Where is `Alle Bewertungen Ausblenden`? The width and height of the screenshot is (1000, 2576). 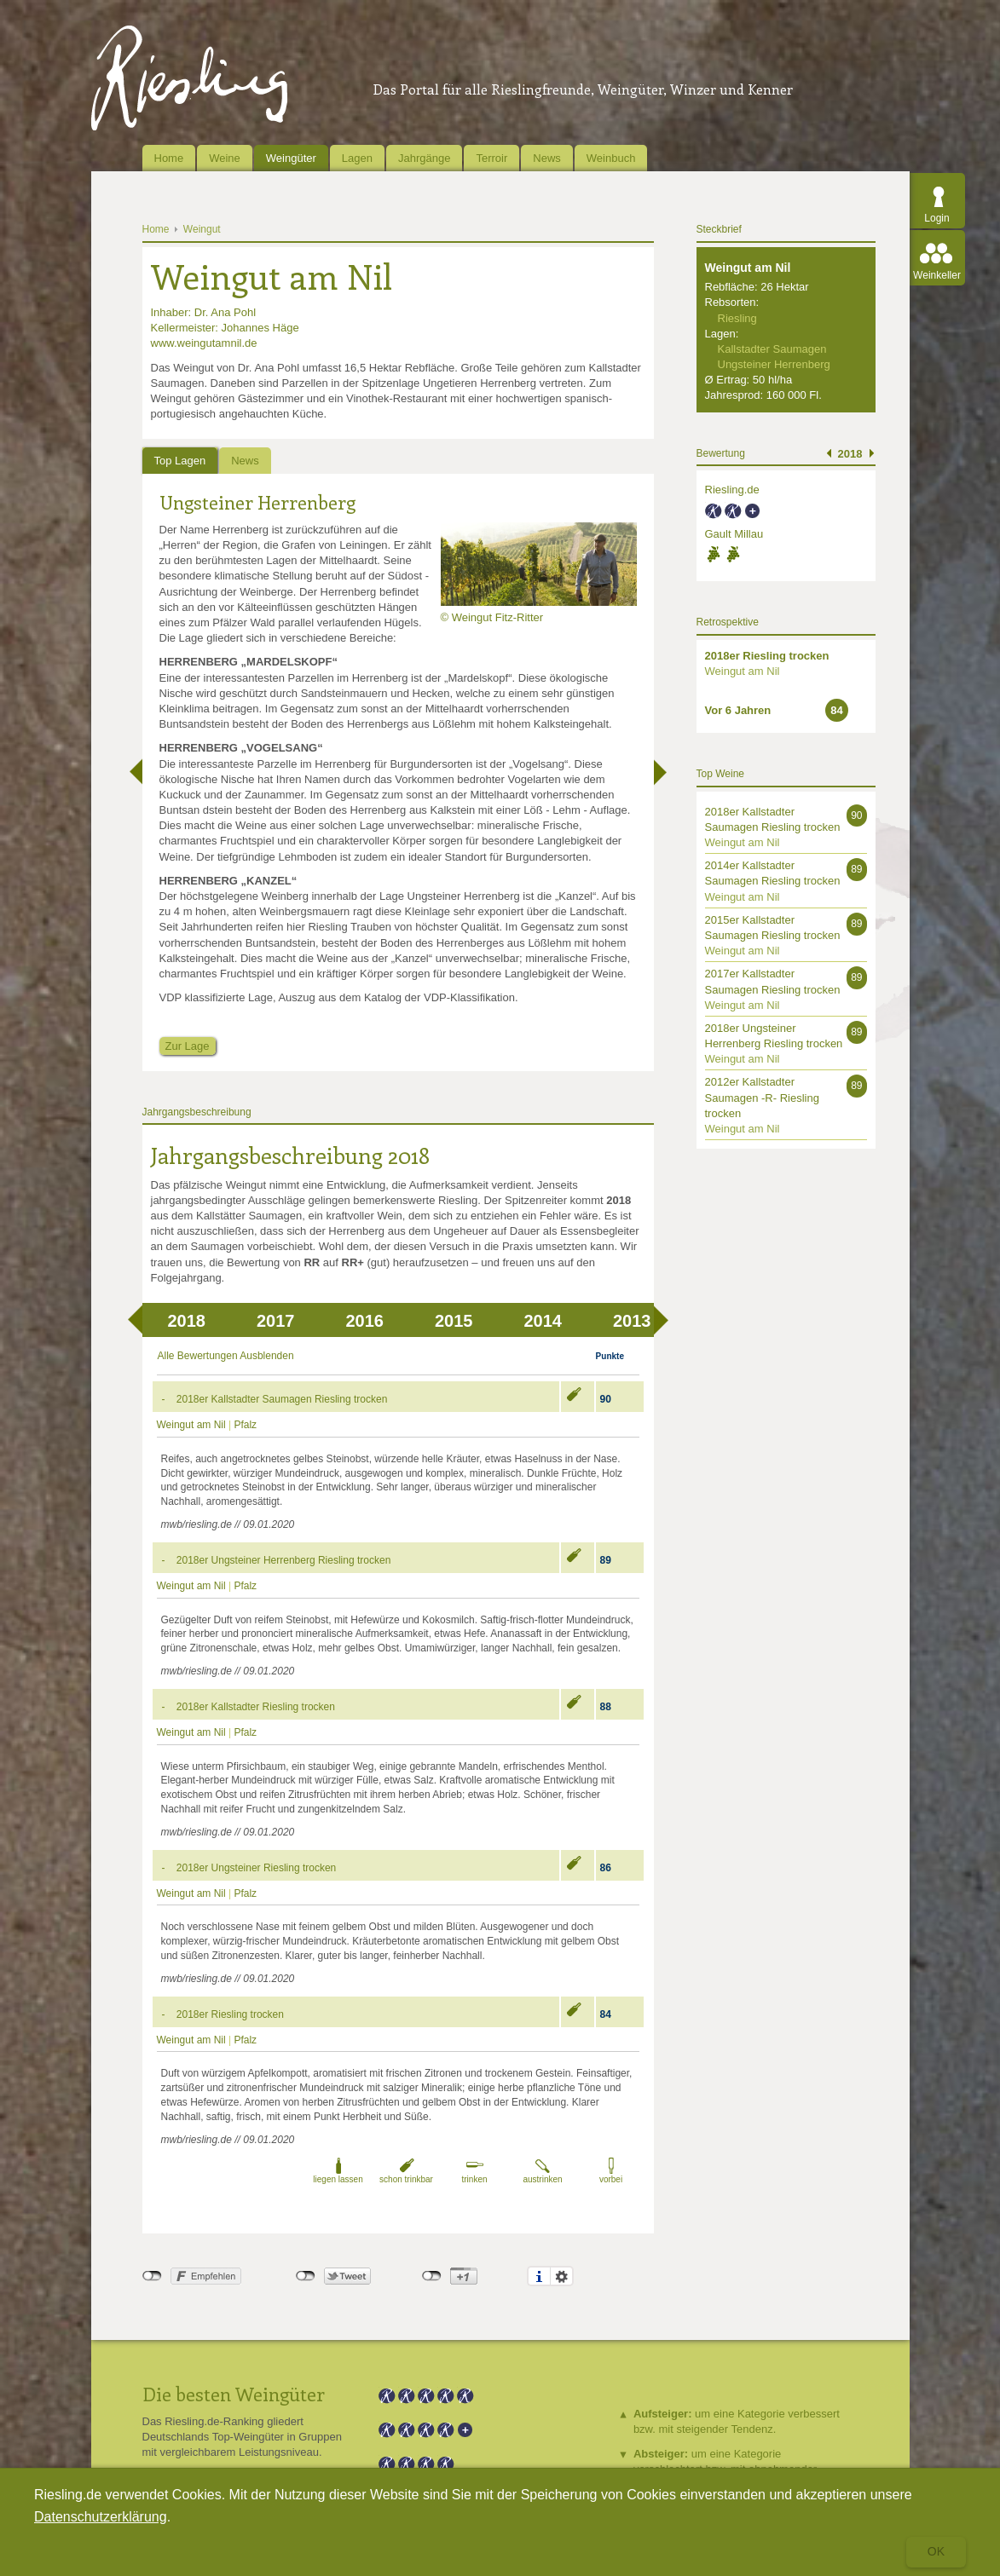
Alle Bewertungen Ausblenden is located at coordinates (226, 1356).